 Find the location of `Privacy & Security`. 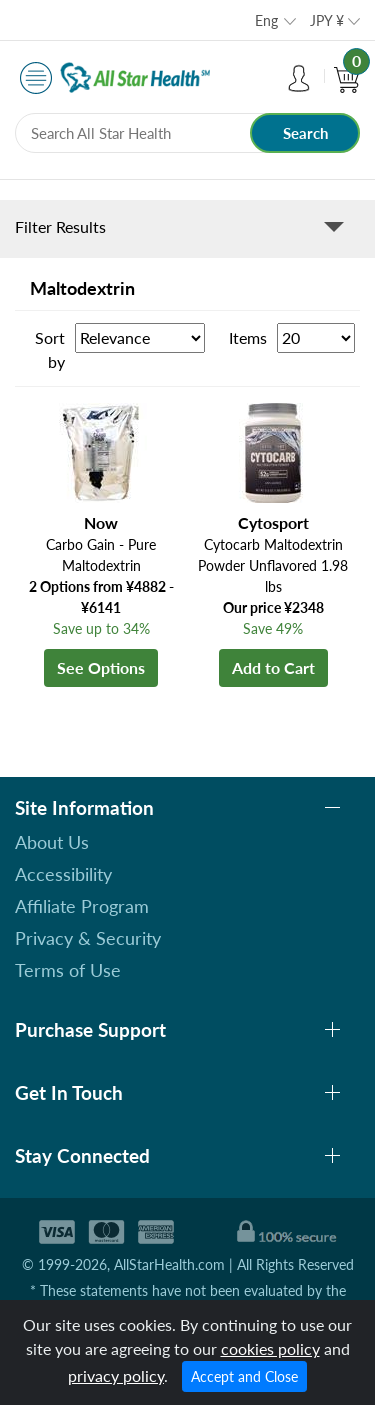

Privacy & Security is located at coordinates (88, 938).